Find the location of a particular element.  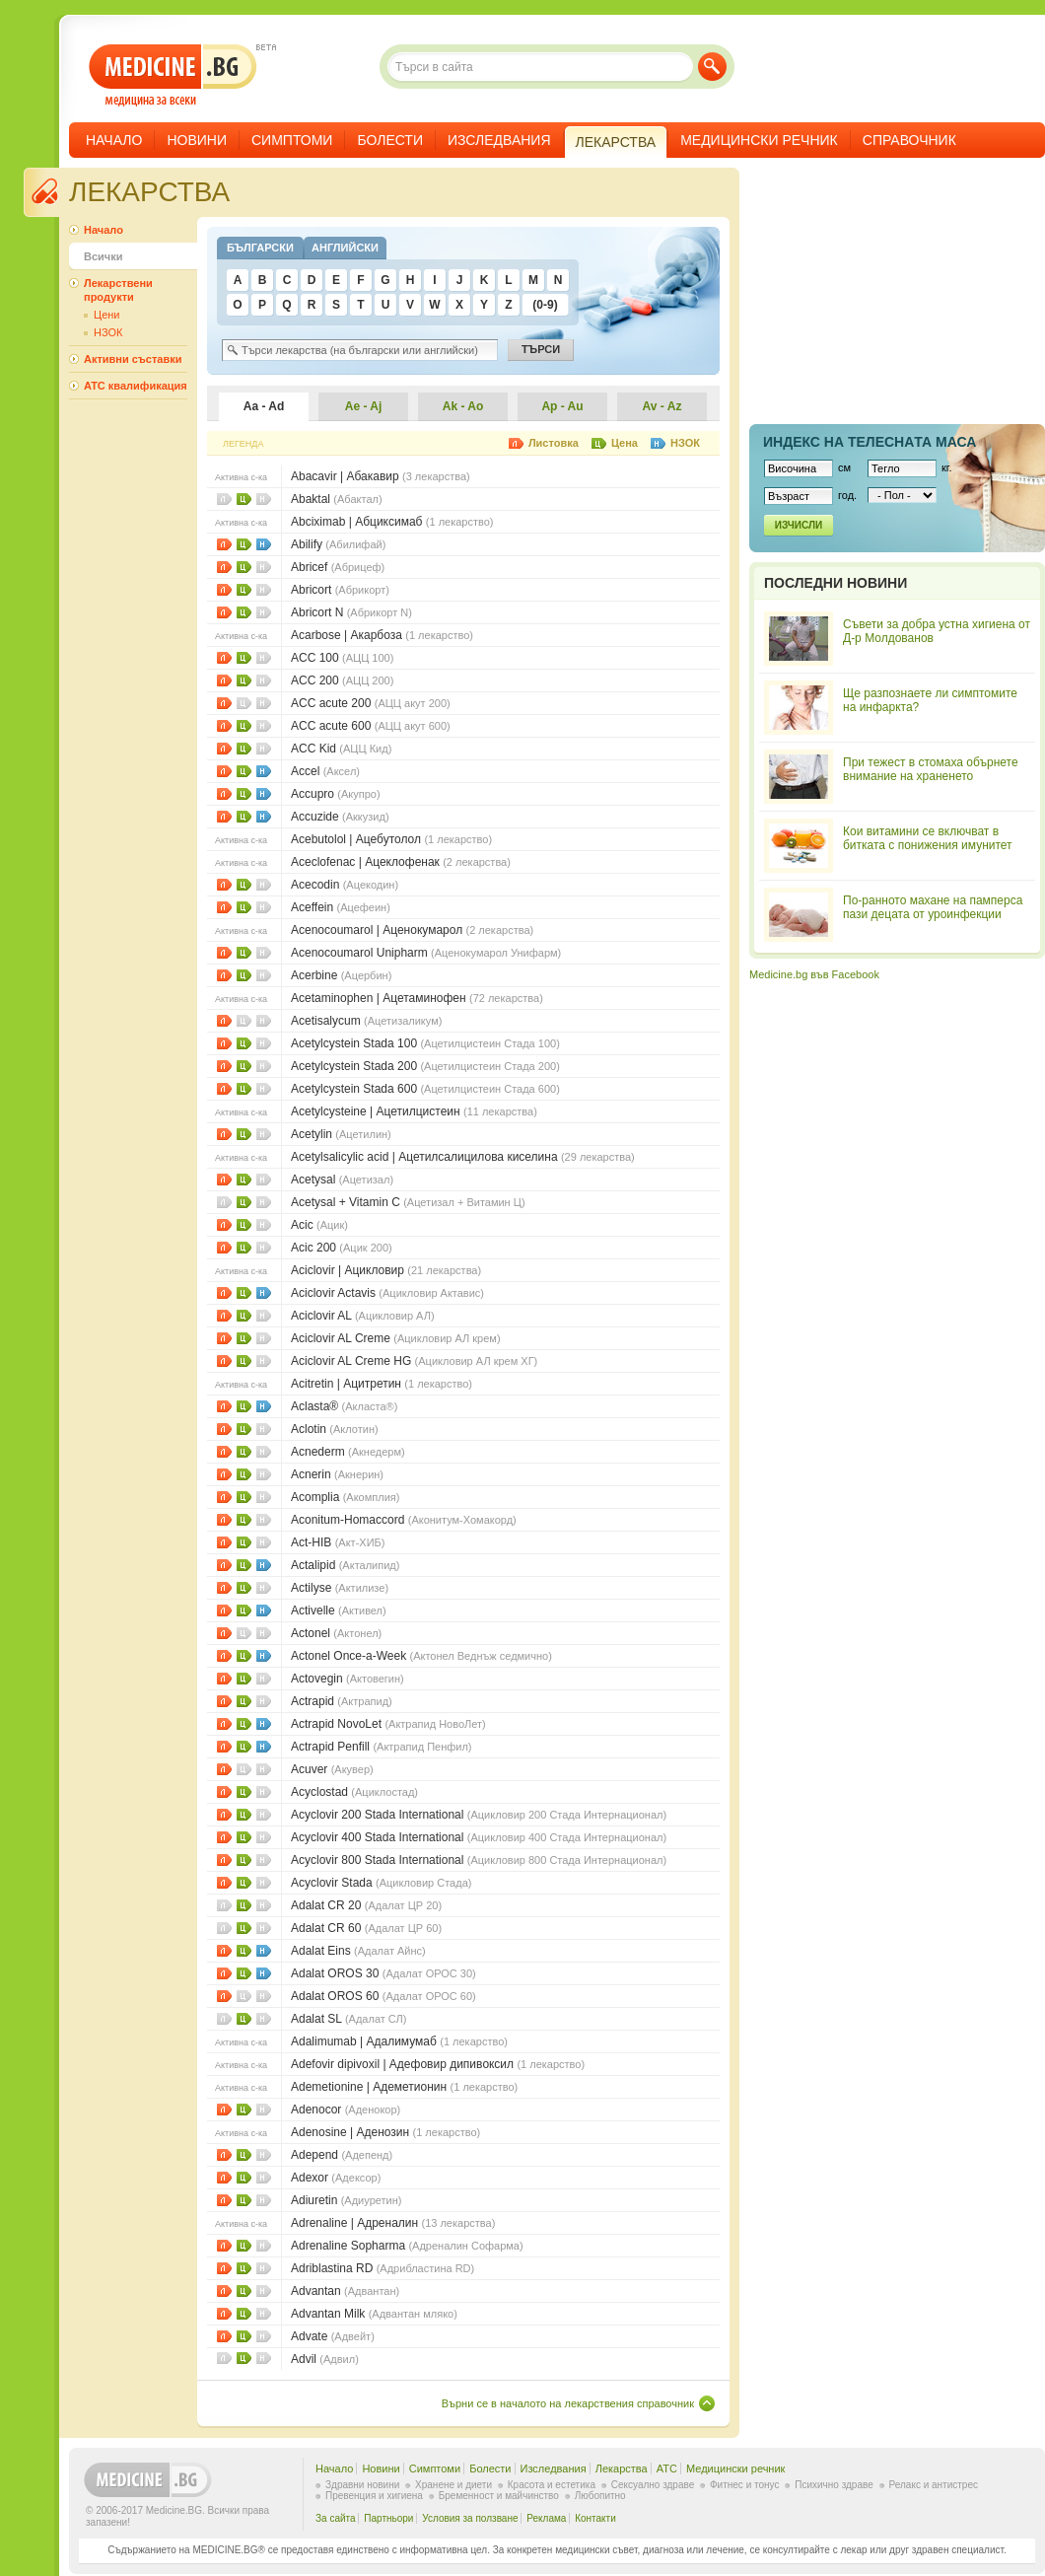

Любопитно is located at coordinates (600, 2495).